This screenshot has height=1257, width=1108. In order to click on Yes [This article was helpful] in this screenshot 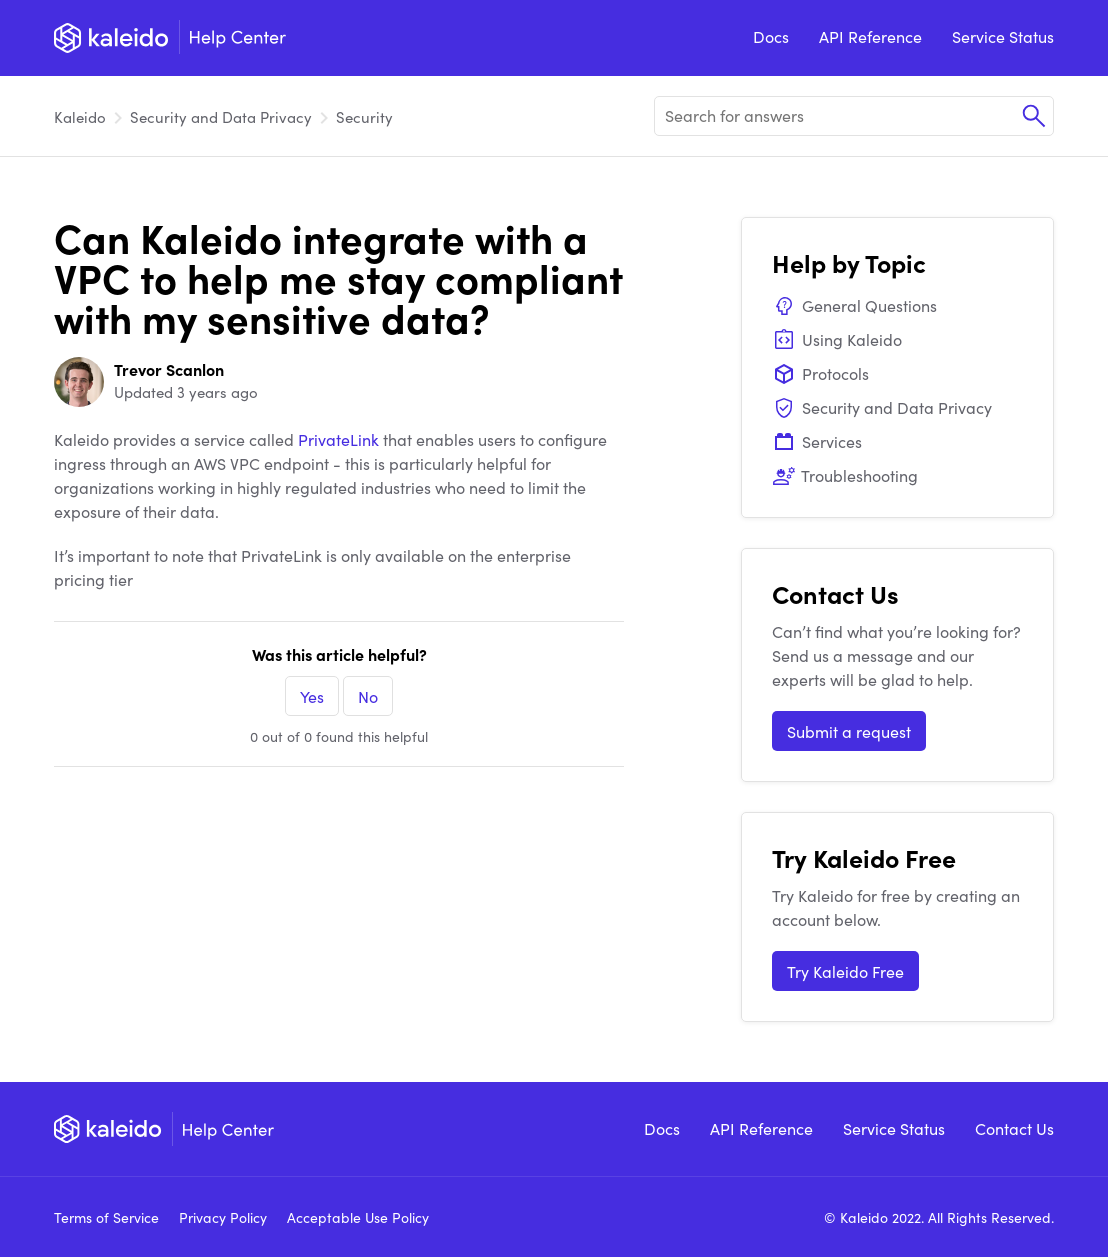, I will do `click(312, 696)`.